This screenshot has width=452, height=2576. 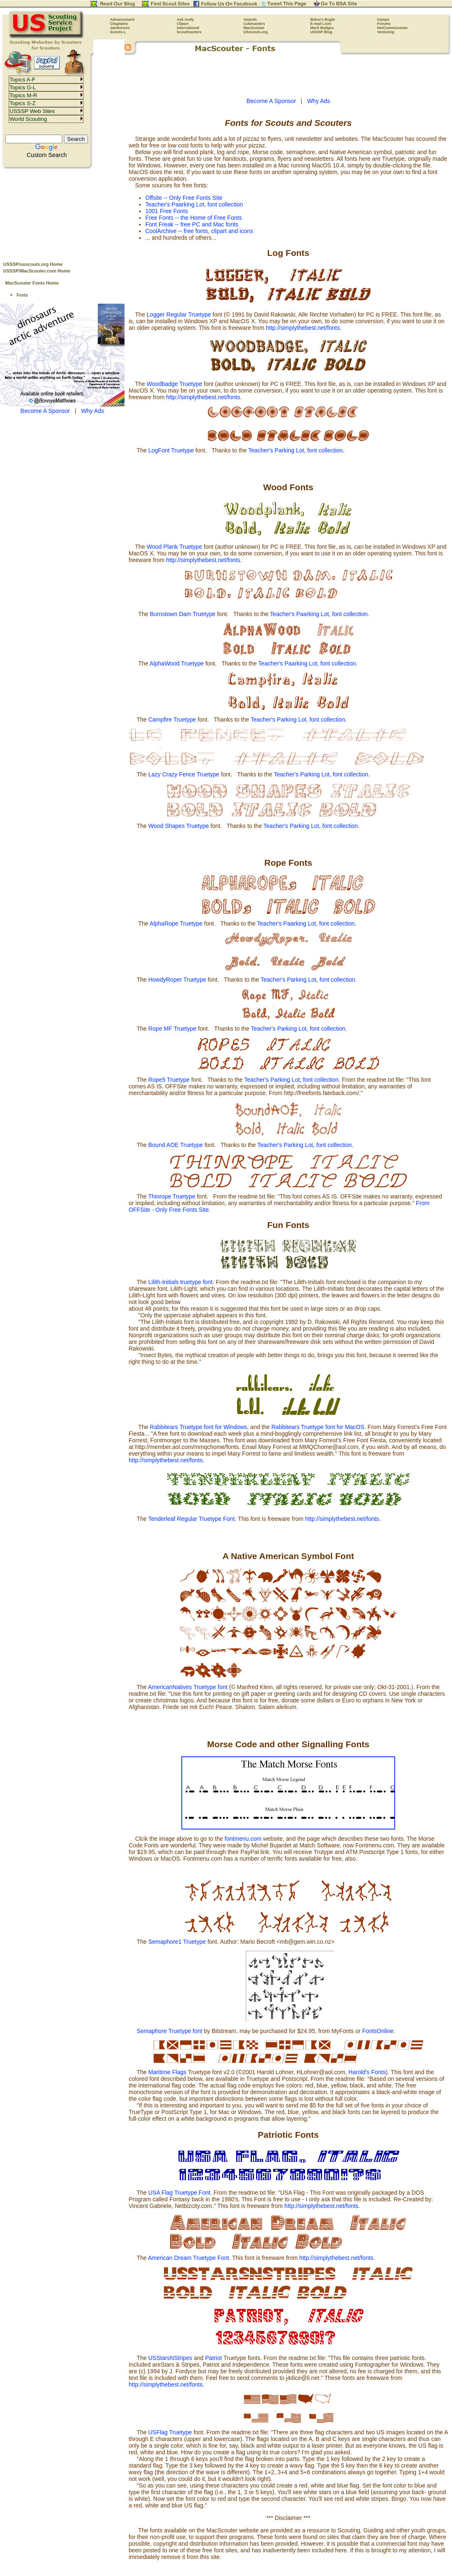 What do you see at coordinates (383, 19) in the screenshot?
I see `Camps` at bounding box center [383, 19].